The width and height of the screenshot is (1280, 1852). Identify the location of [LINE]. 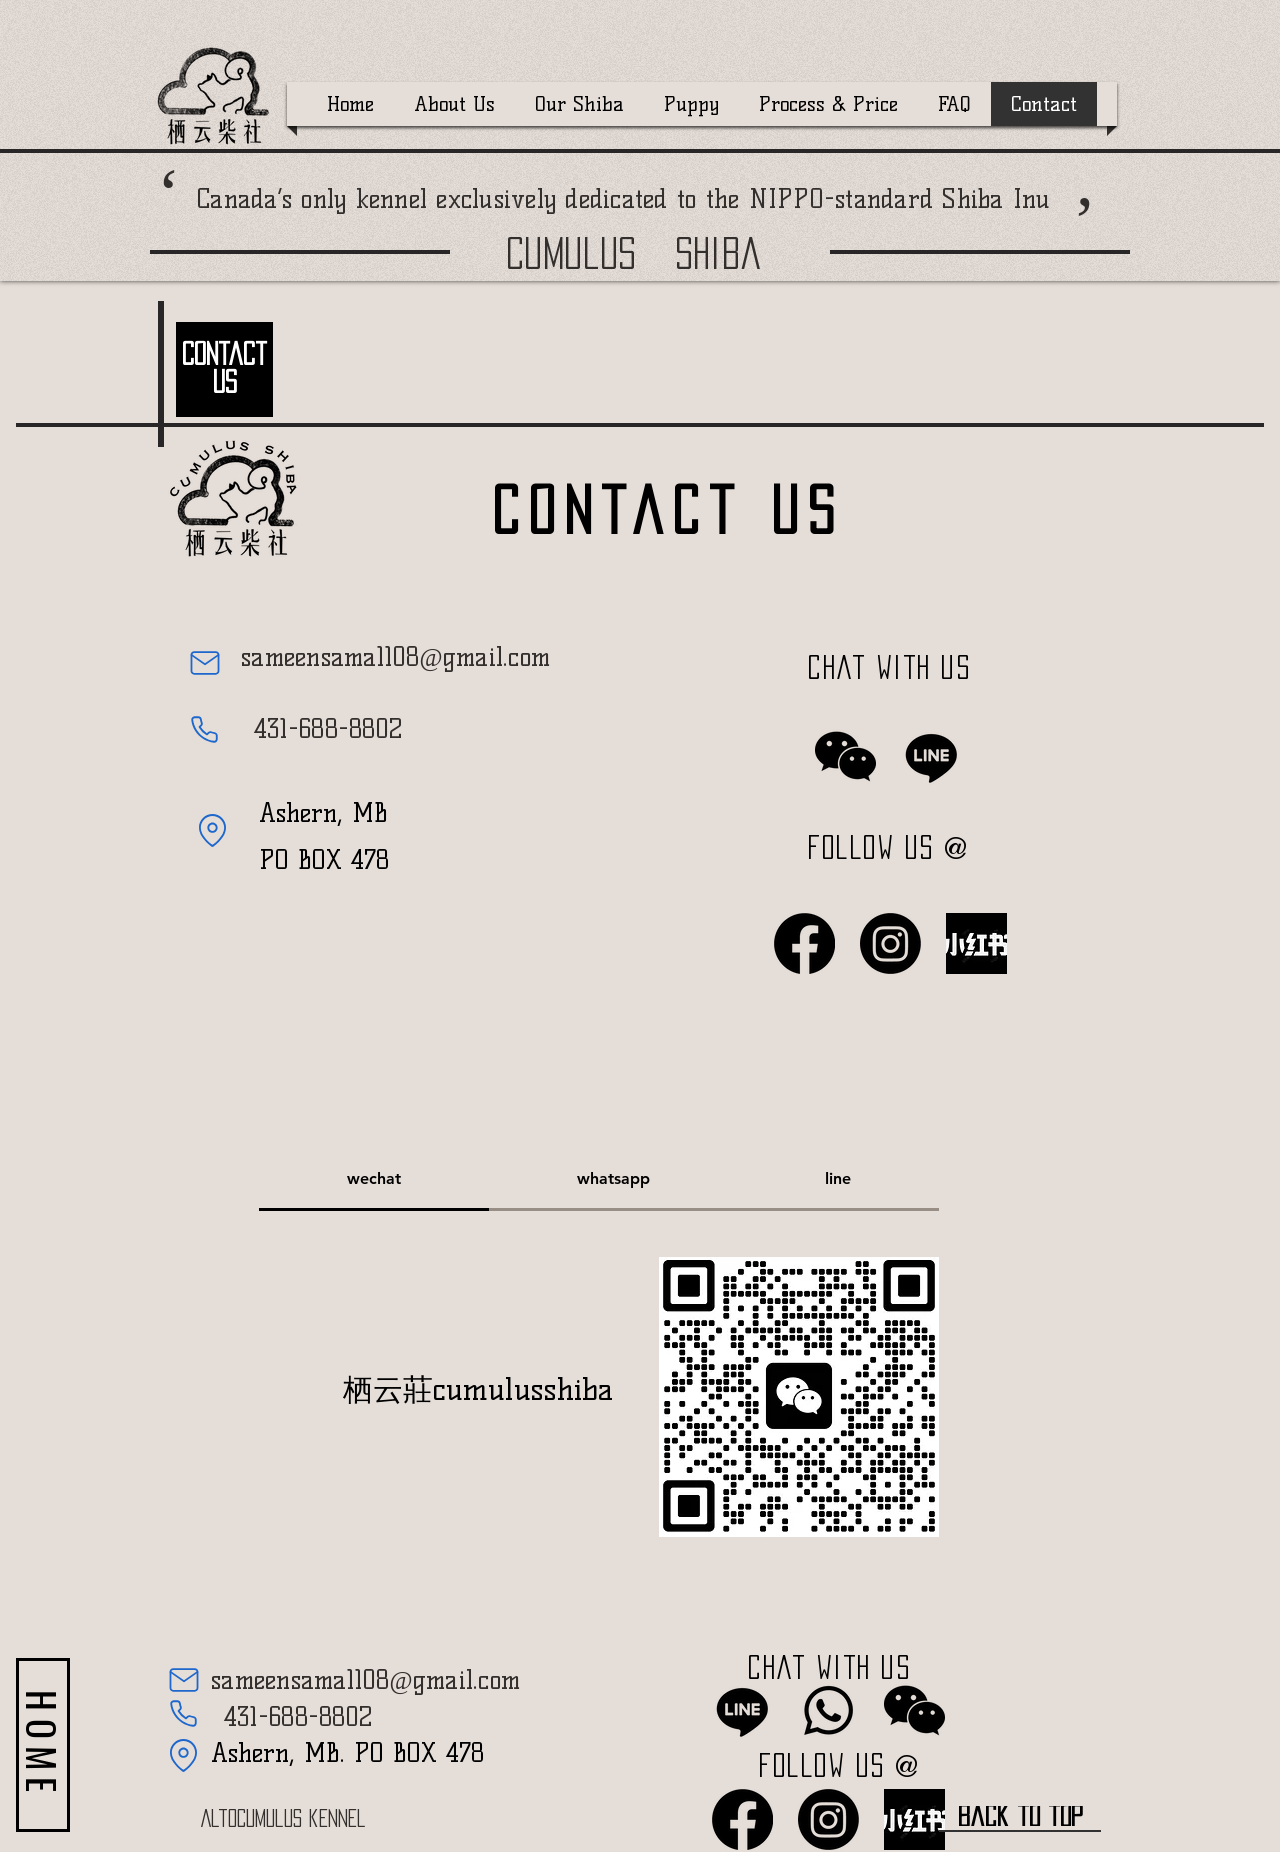
(931, 756).